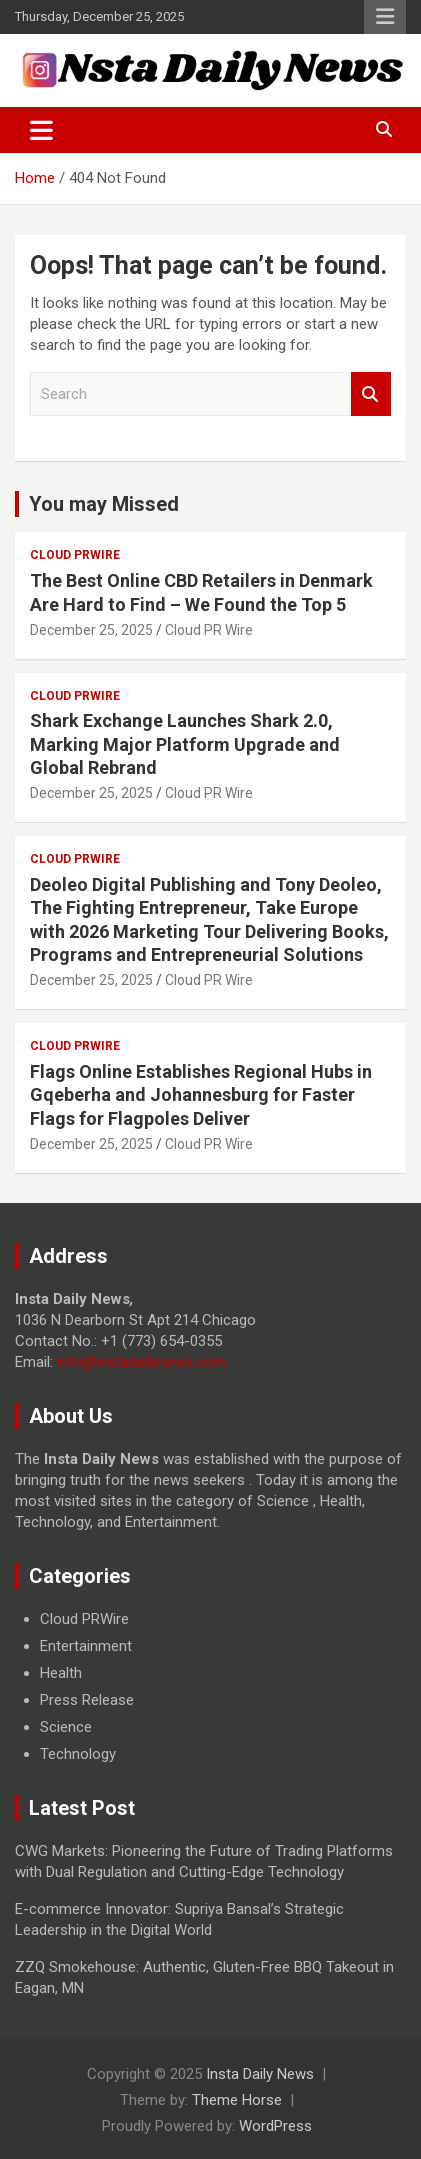 The height and width of the screenshot is (2159, 421). I want to click on Technology, so click(78, 1754).